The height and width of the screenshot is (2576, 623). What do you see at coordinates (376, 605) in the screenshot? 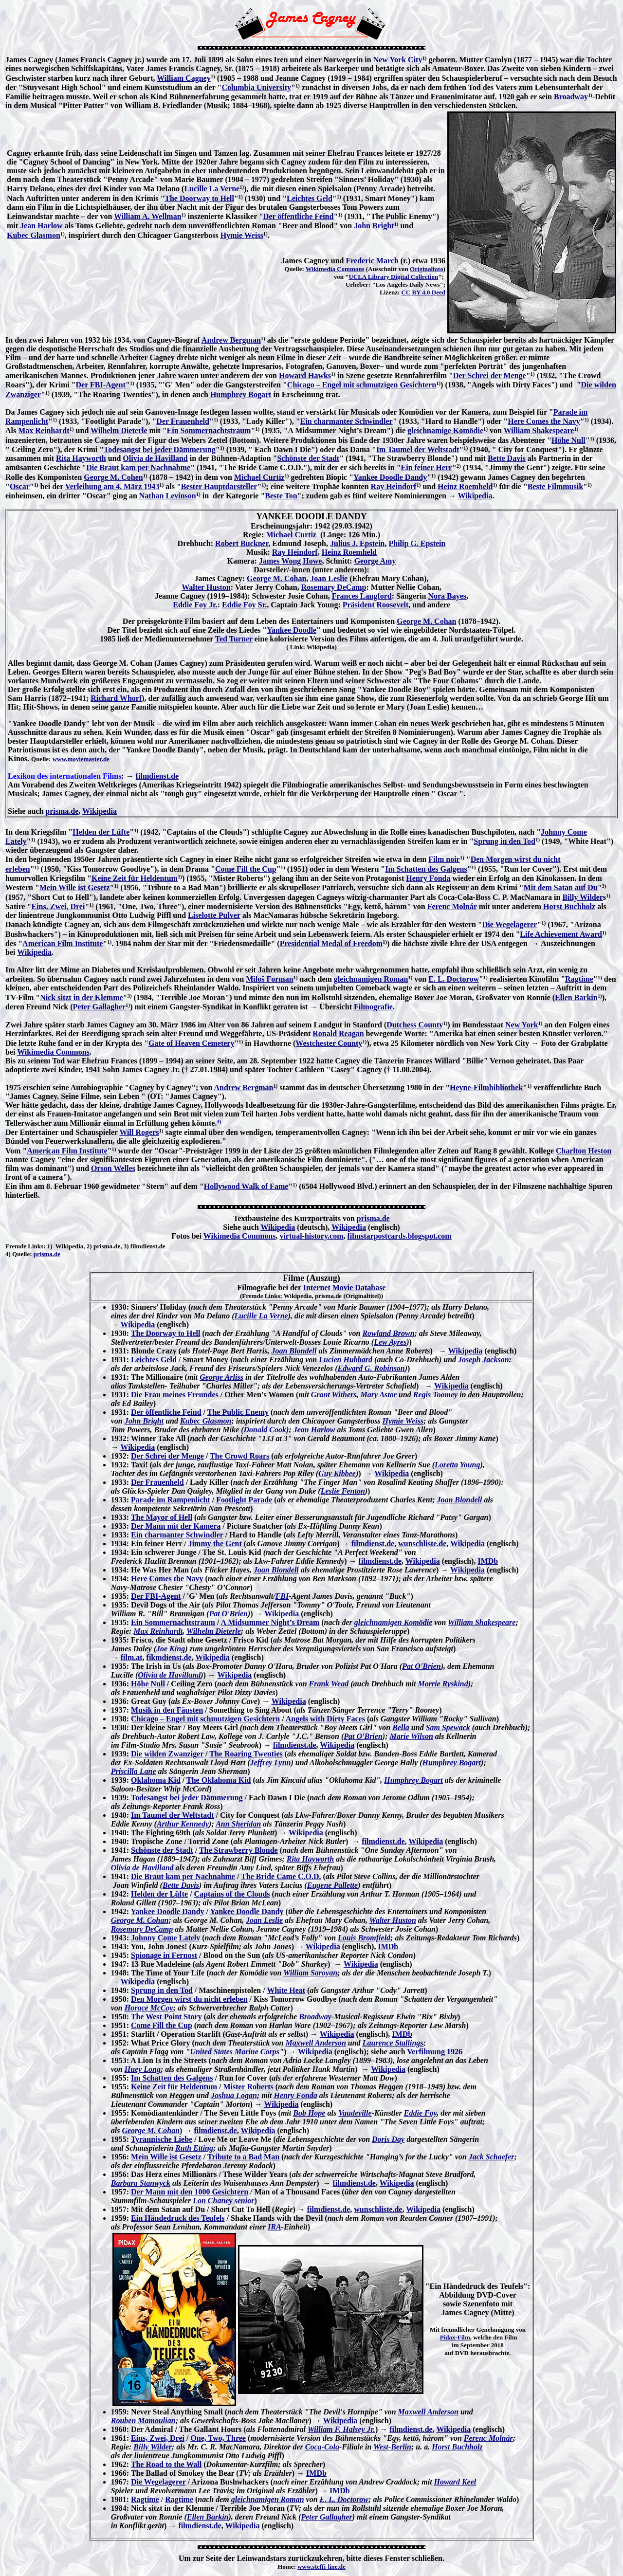
I see `Präsident Roosevelt` at bounding box center [376, 605].